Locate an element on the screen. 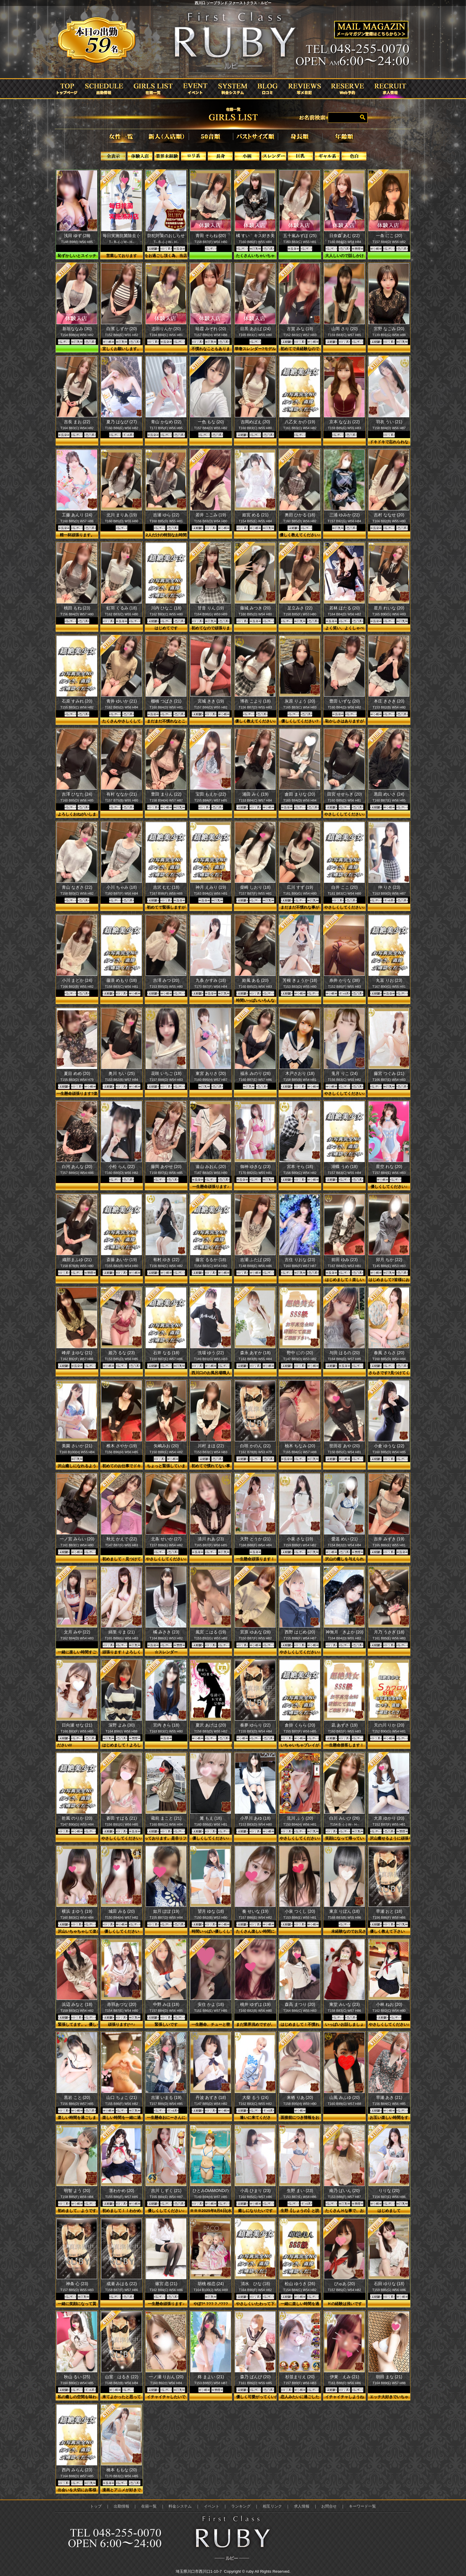  北条 せいか (27) is located at coordinates (166, 1538).